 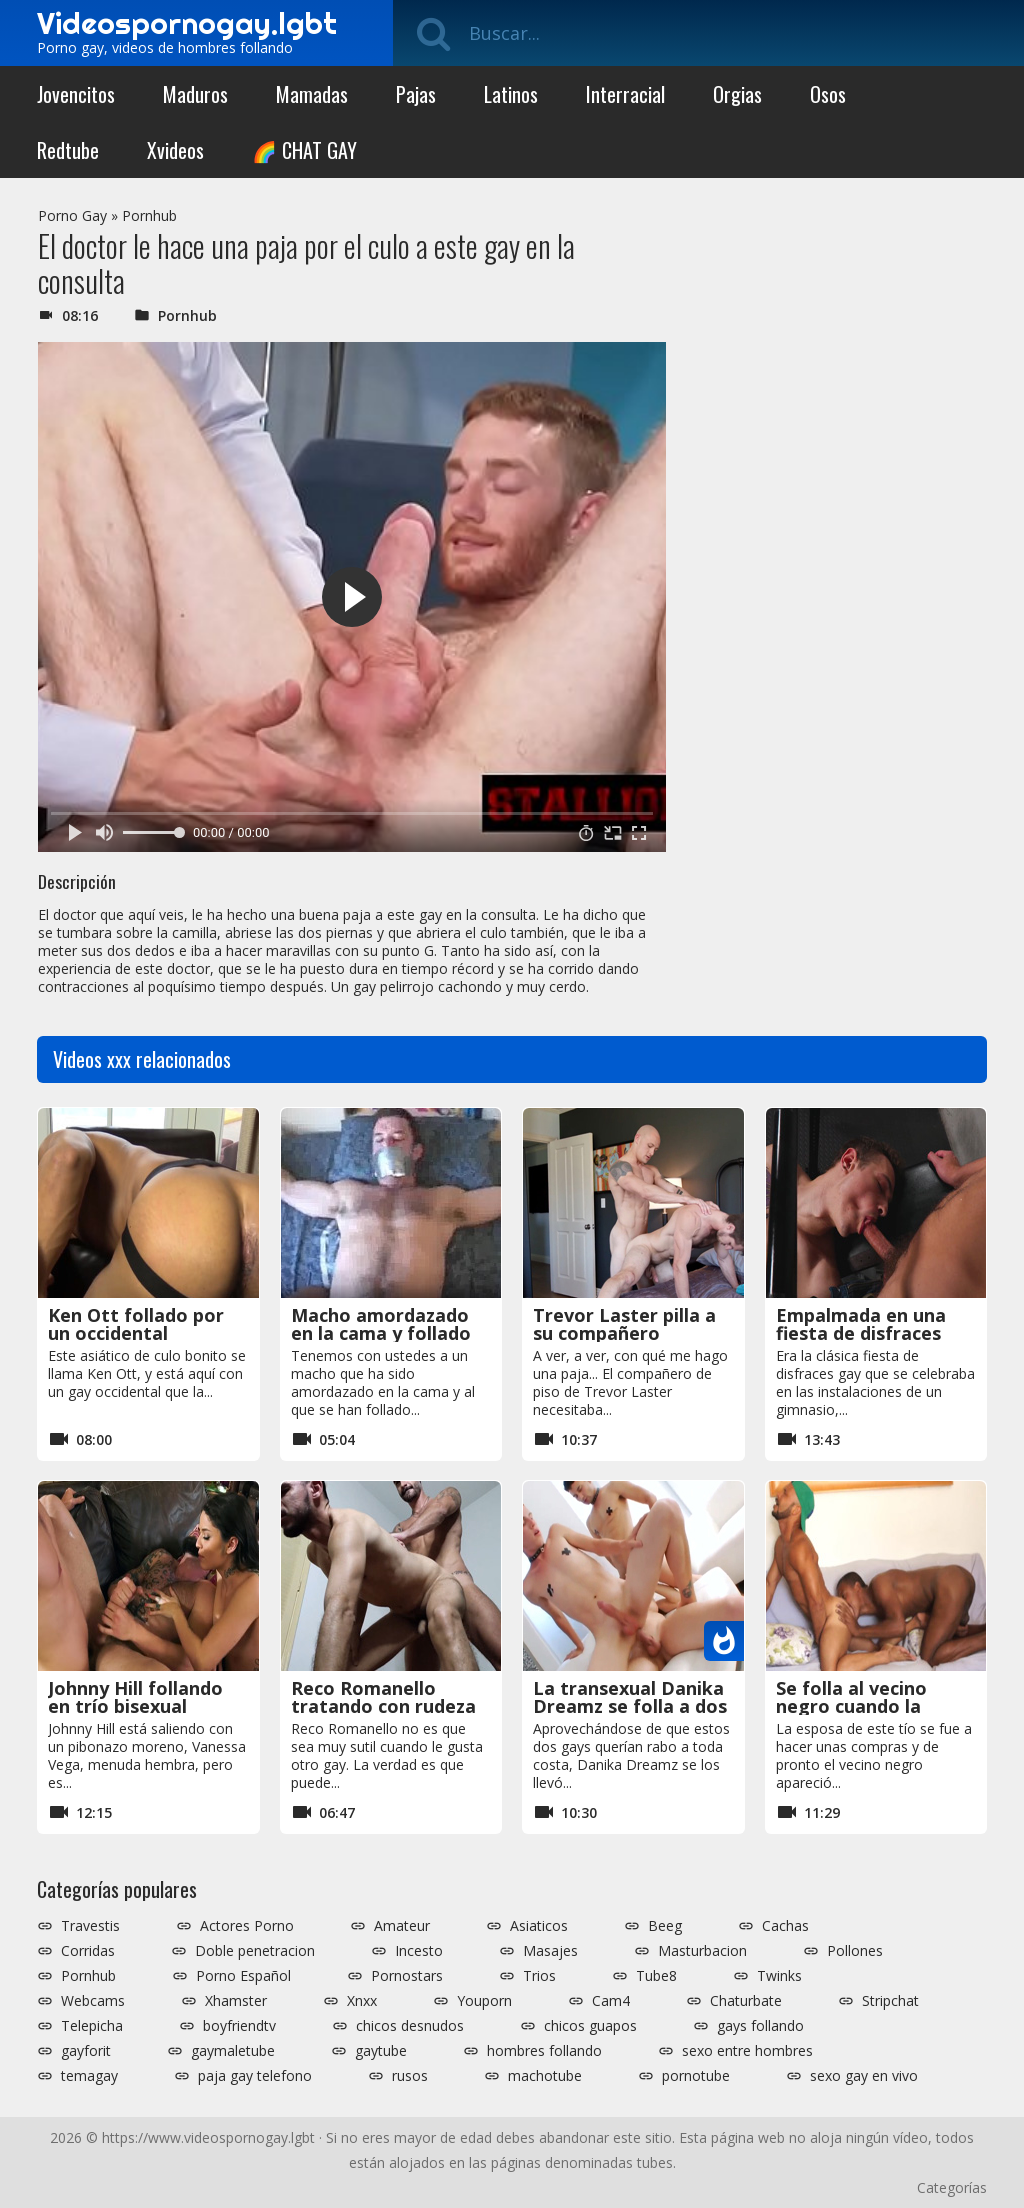 What do you see at coordinates (304, 150) in the screenshot?
I see `🌈 CHAT GAY` at bounding box center [304, 150].